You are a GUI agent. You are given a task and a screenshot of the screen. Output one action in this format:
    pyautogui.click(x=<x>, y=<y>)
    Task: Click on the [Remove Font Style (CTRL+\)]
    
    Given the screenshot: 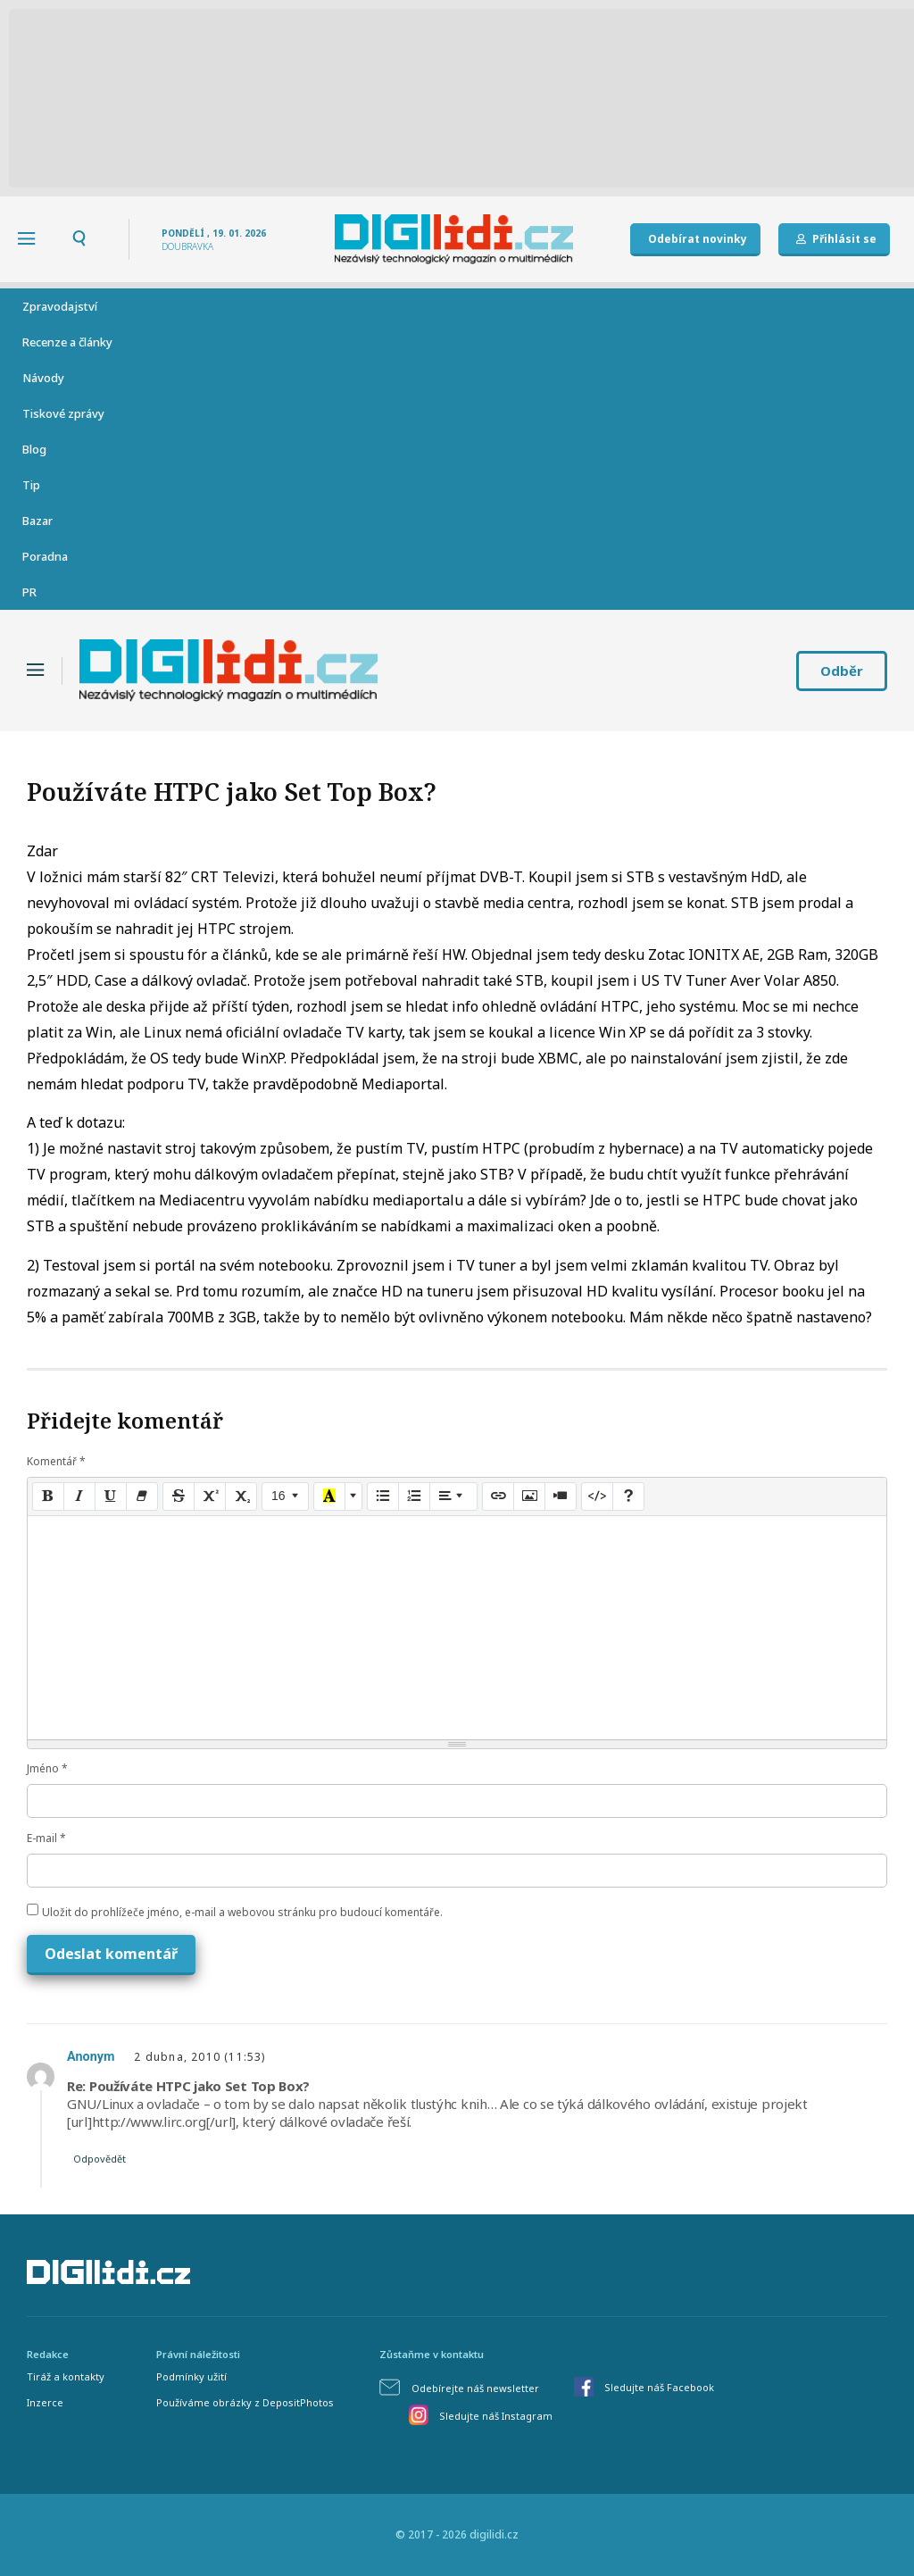 What is the action you would take?
    pyautogui.click(x=142, y=1496)
    